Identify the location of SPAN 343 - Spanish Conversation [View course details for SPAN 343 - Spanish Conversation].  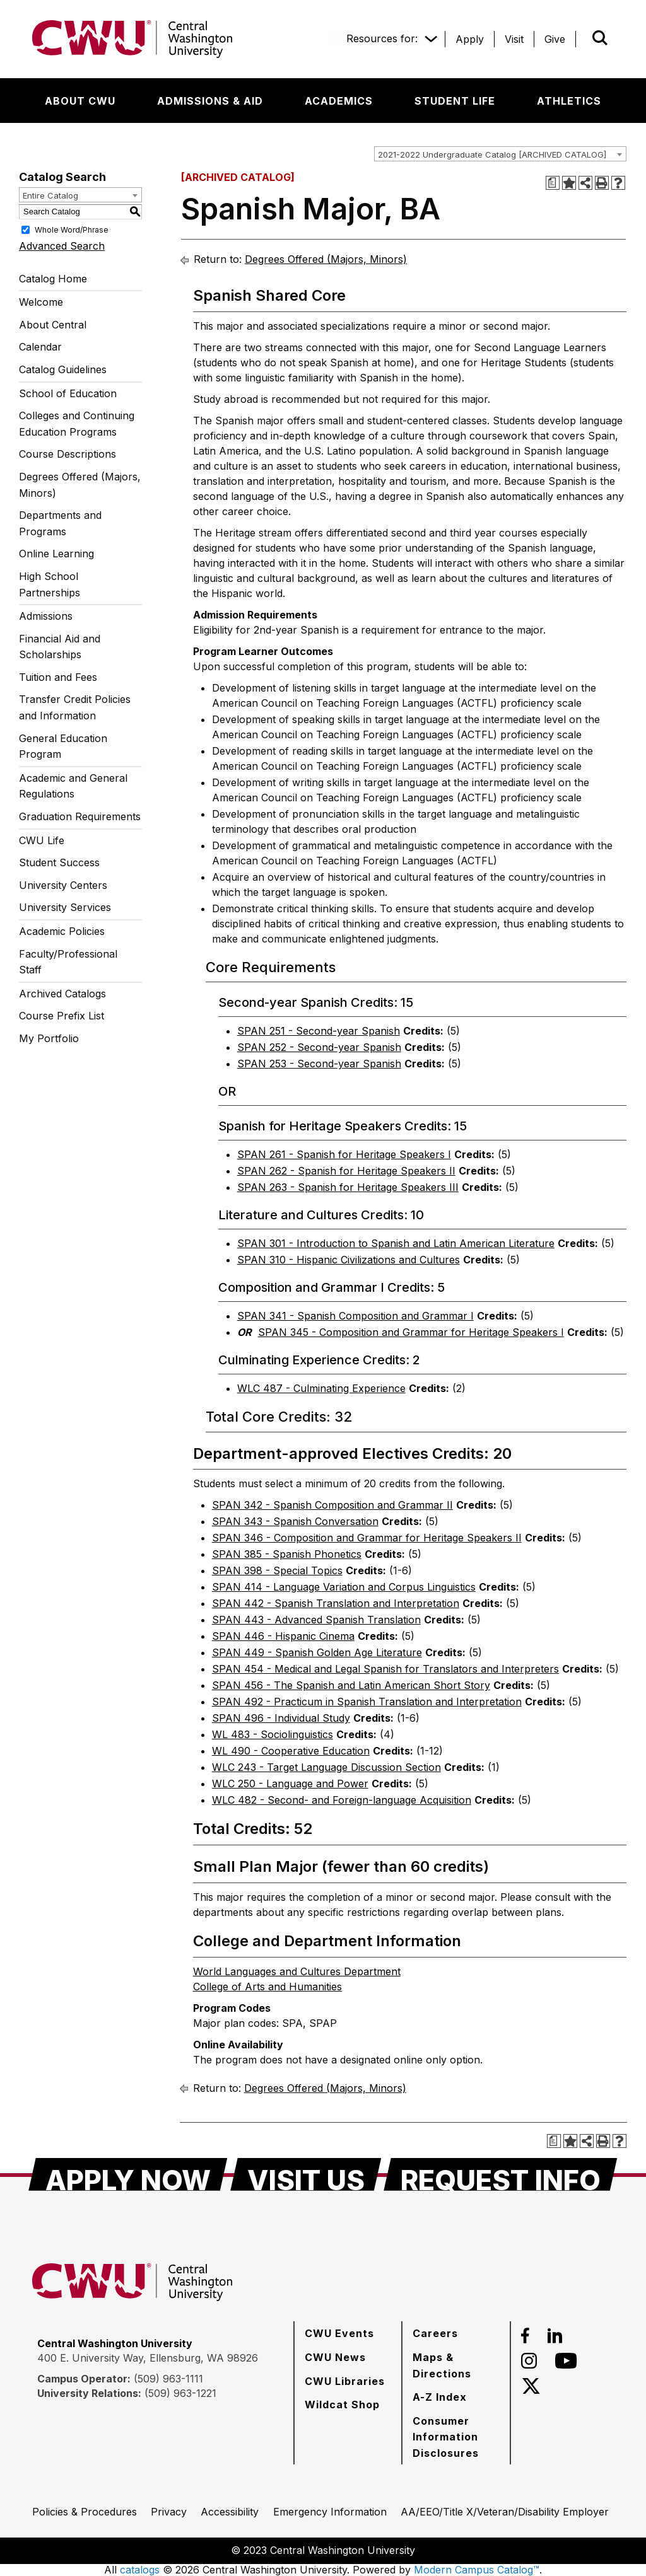
(295, 1521).